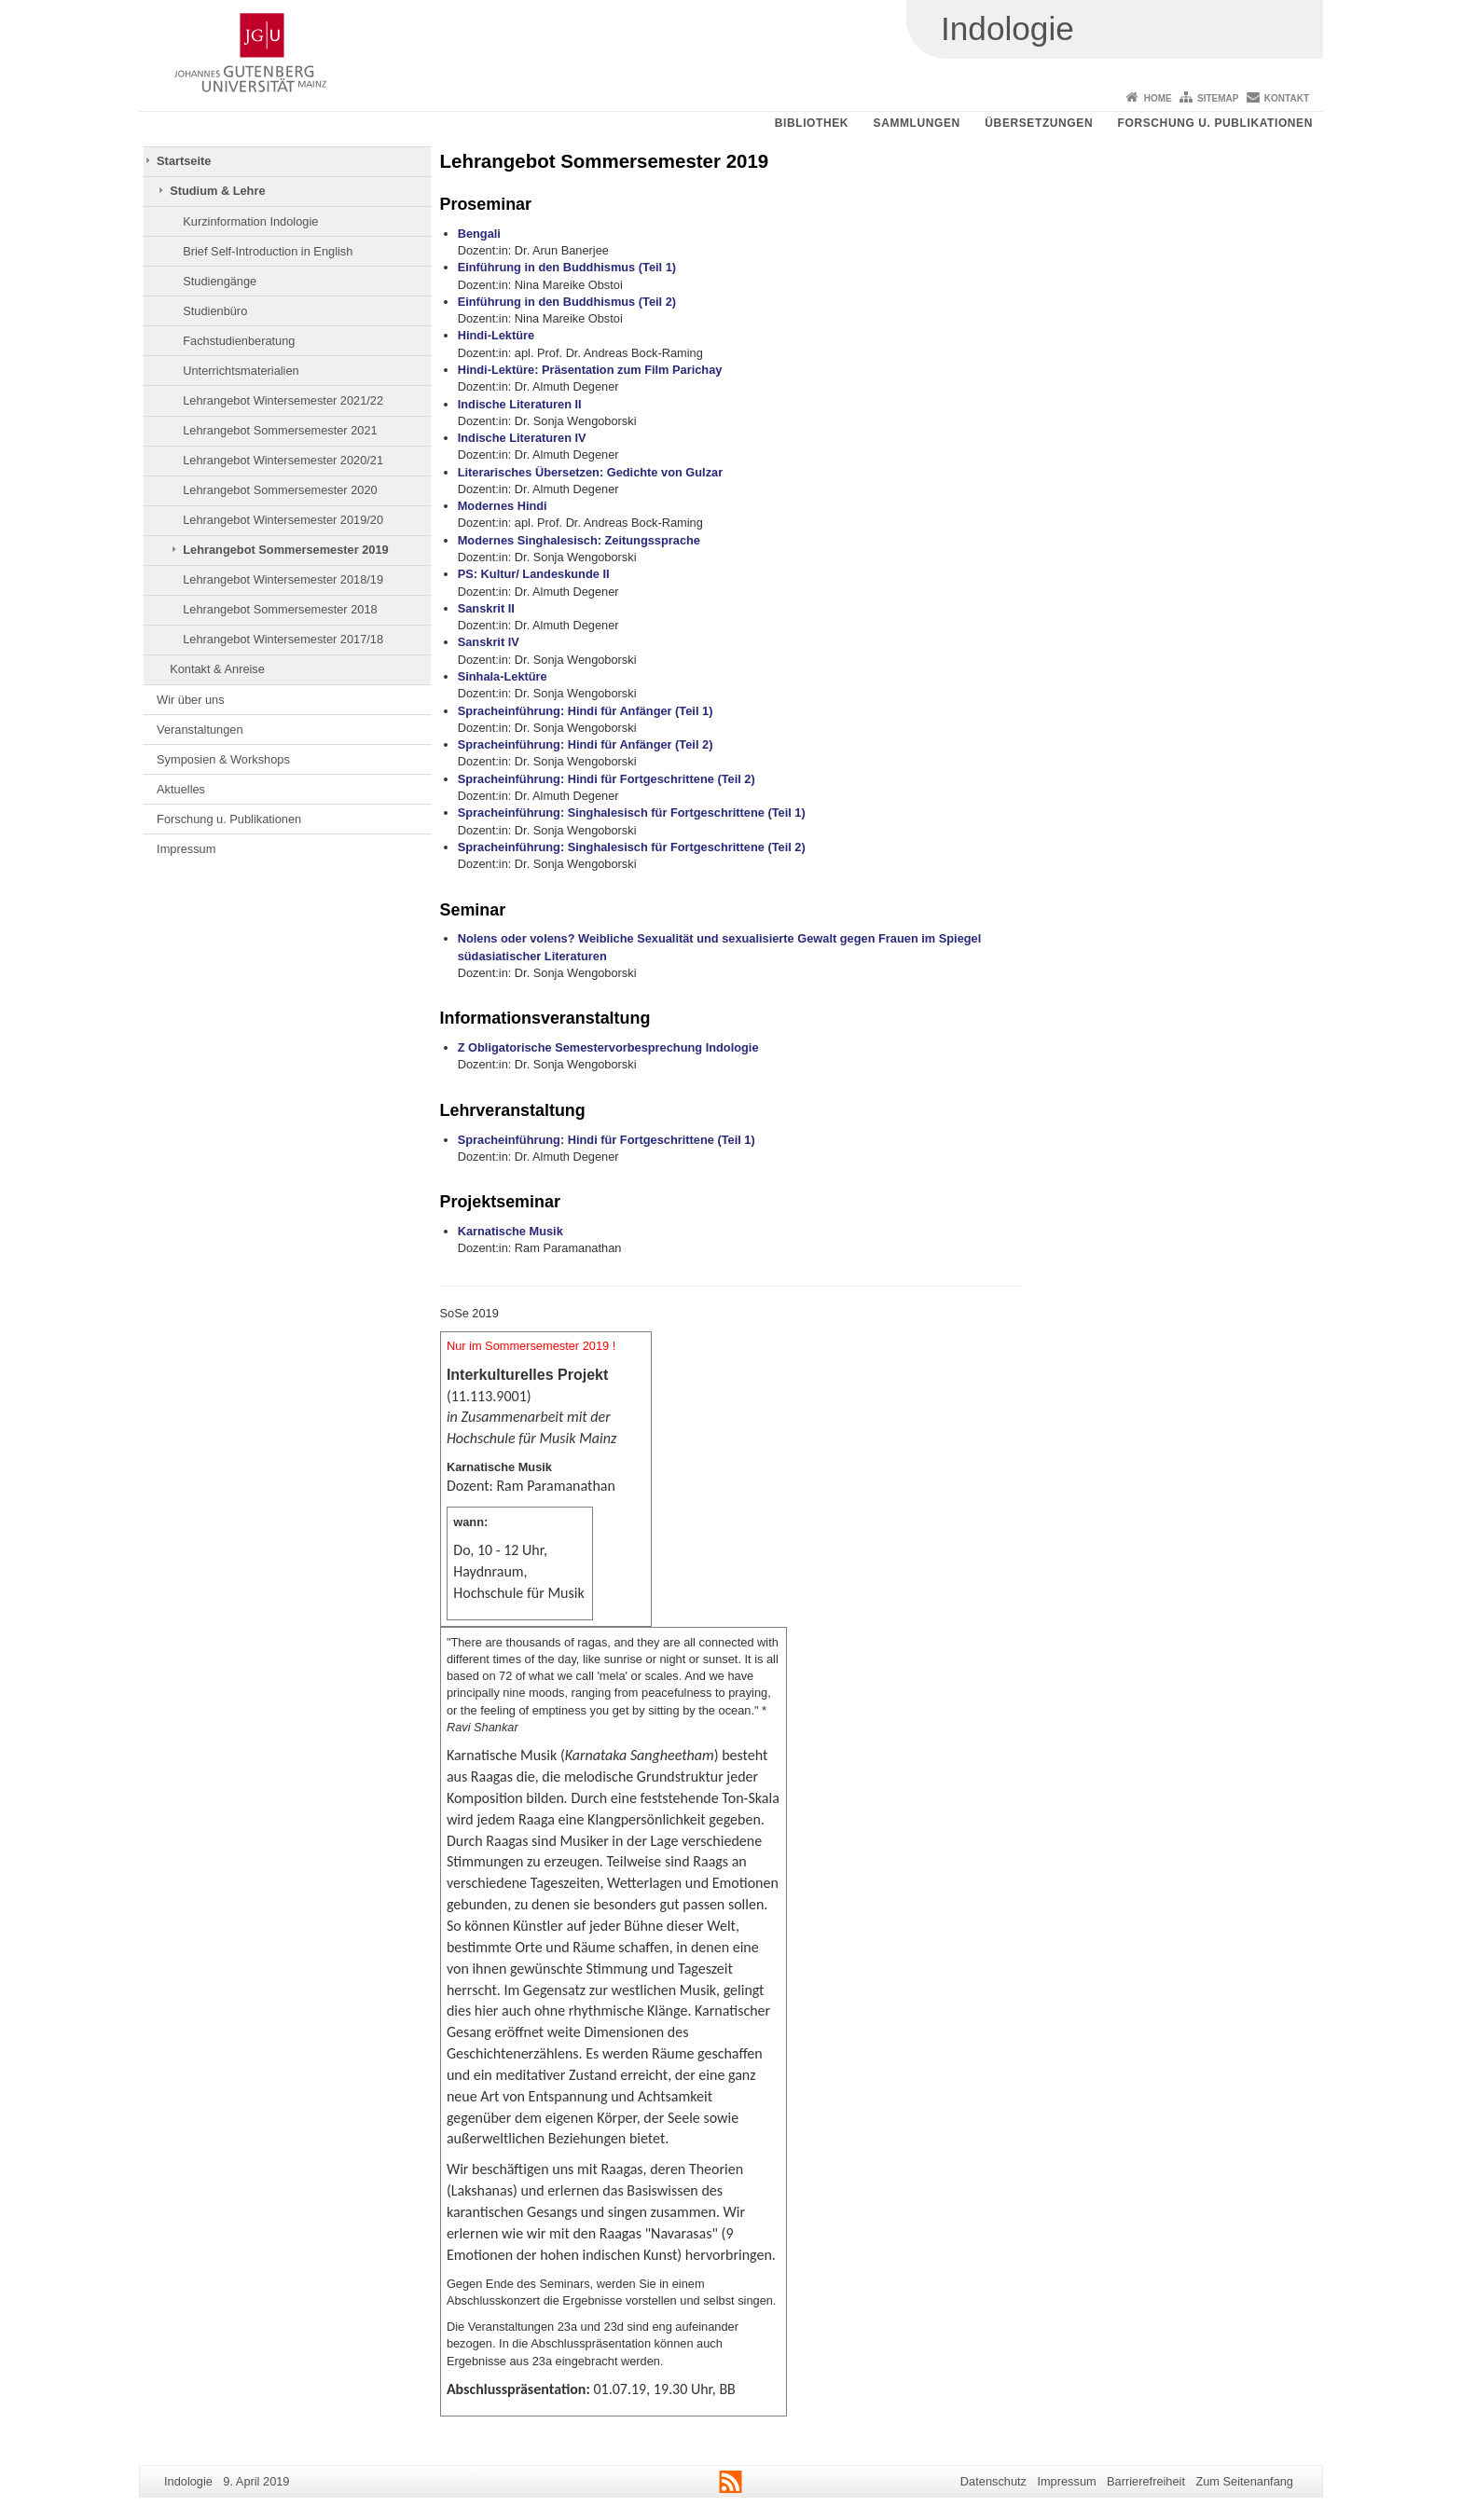 This screenshot has height=2520, width=1462. What do you see at coordinates (590, 370) in the screenshot?
I see `Hindi-Lektüre: Präsentation zum Film Parichay` at bounding box center [590, 370].